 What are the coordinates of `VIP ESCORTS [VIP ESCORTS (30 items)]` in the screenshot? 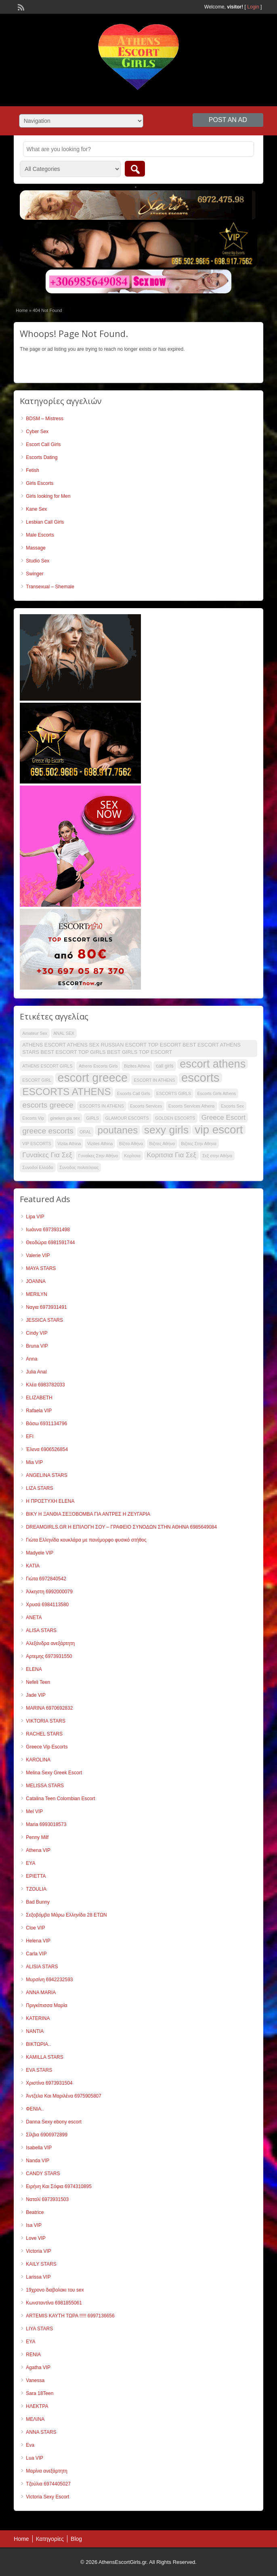 It's located at (36, 1143).